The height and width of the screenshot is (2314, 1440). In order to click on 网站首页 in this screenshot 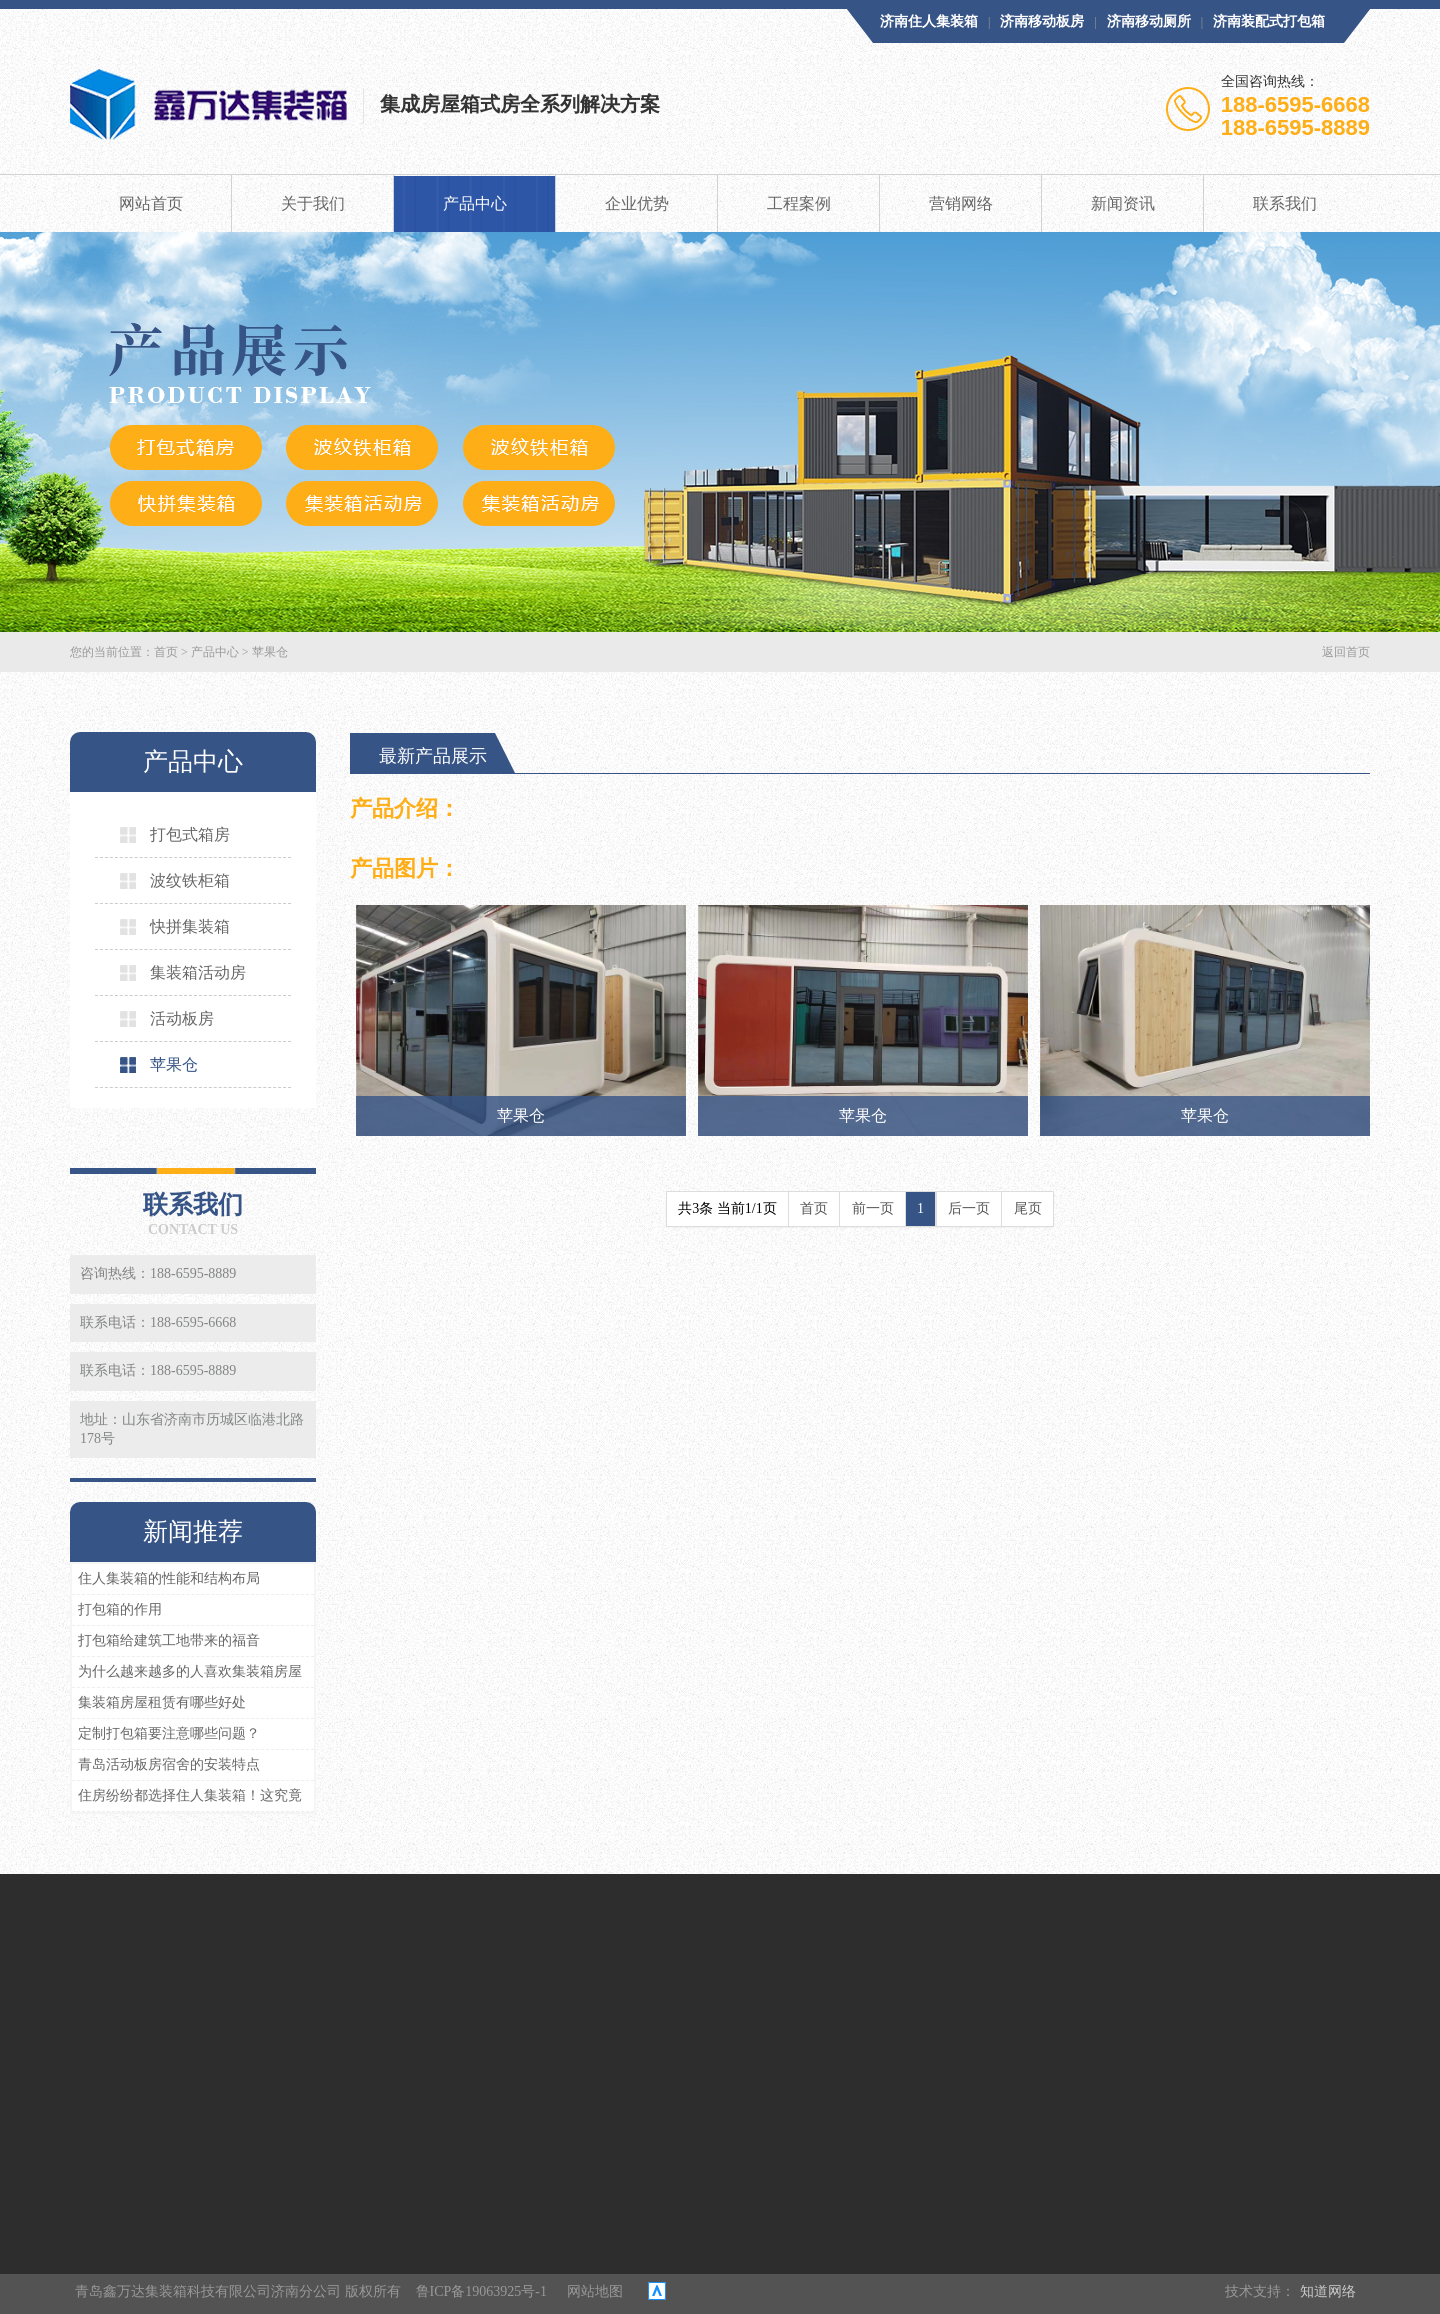, I will do `click(151, 203)`.